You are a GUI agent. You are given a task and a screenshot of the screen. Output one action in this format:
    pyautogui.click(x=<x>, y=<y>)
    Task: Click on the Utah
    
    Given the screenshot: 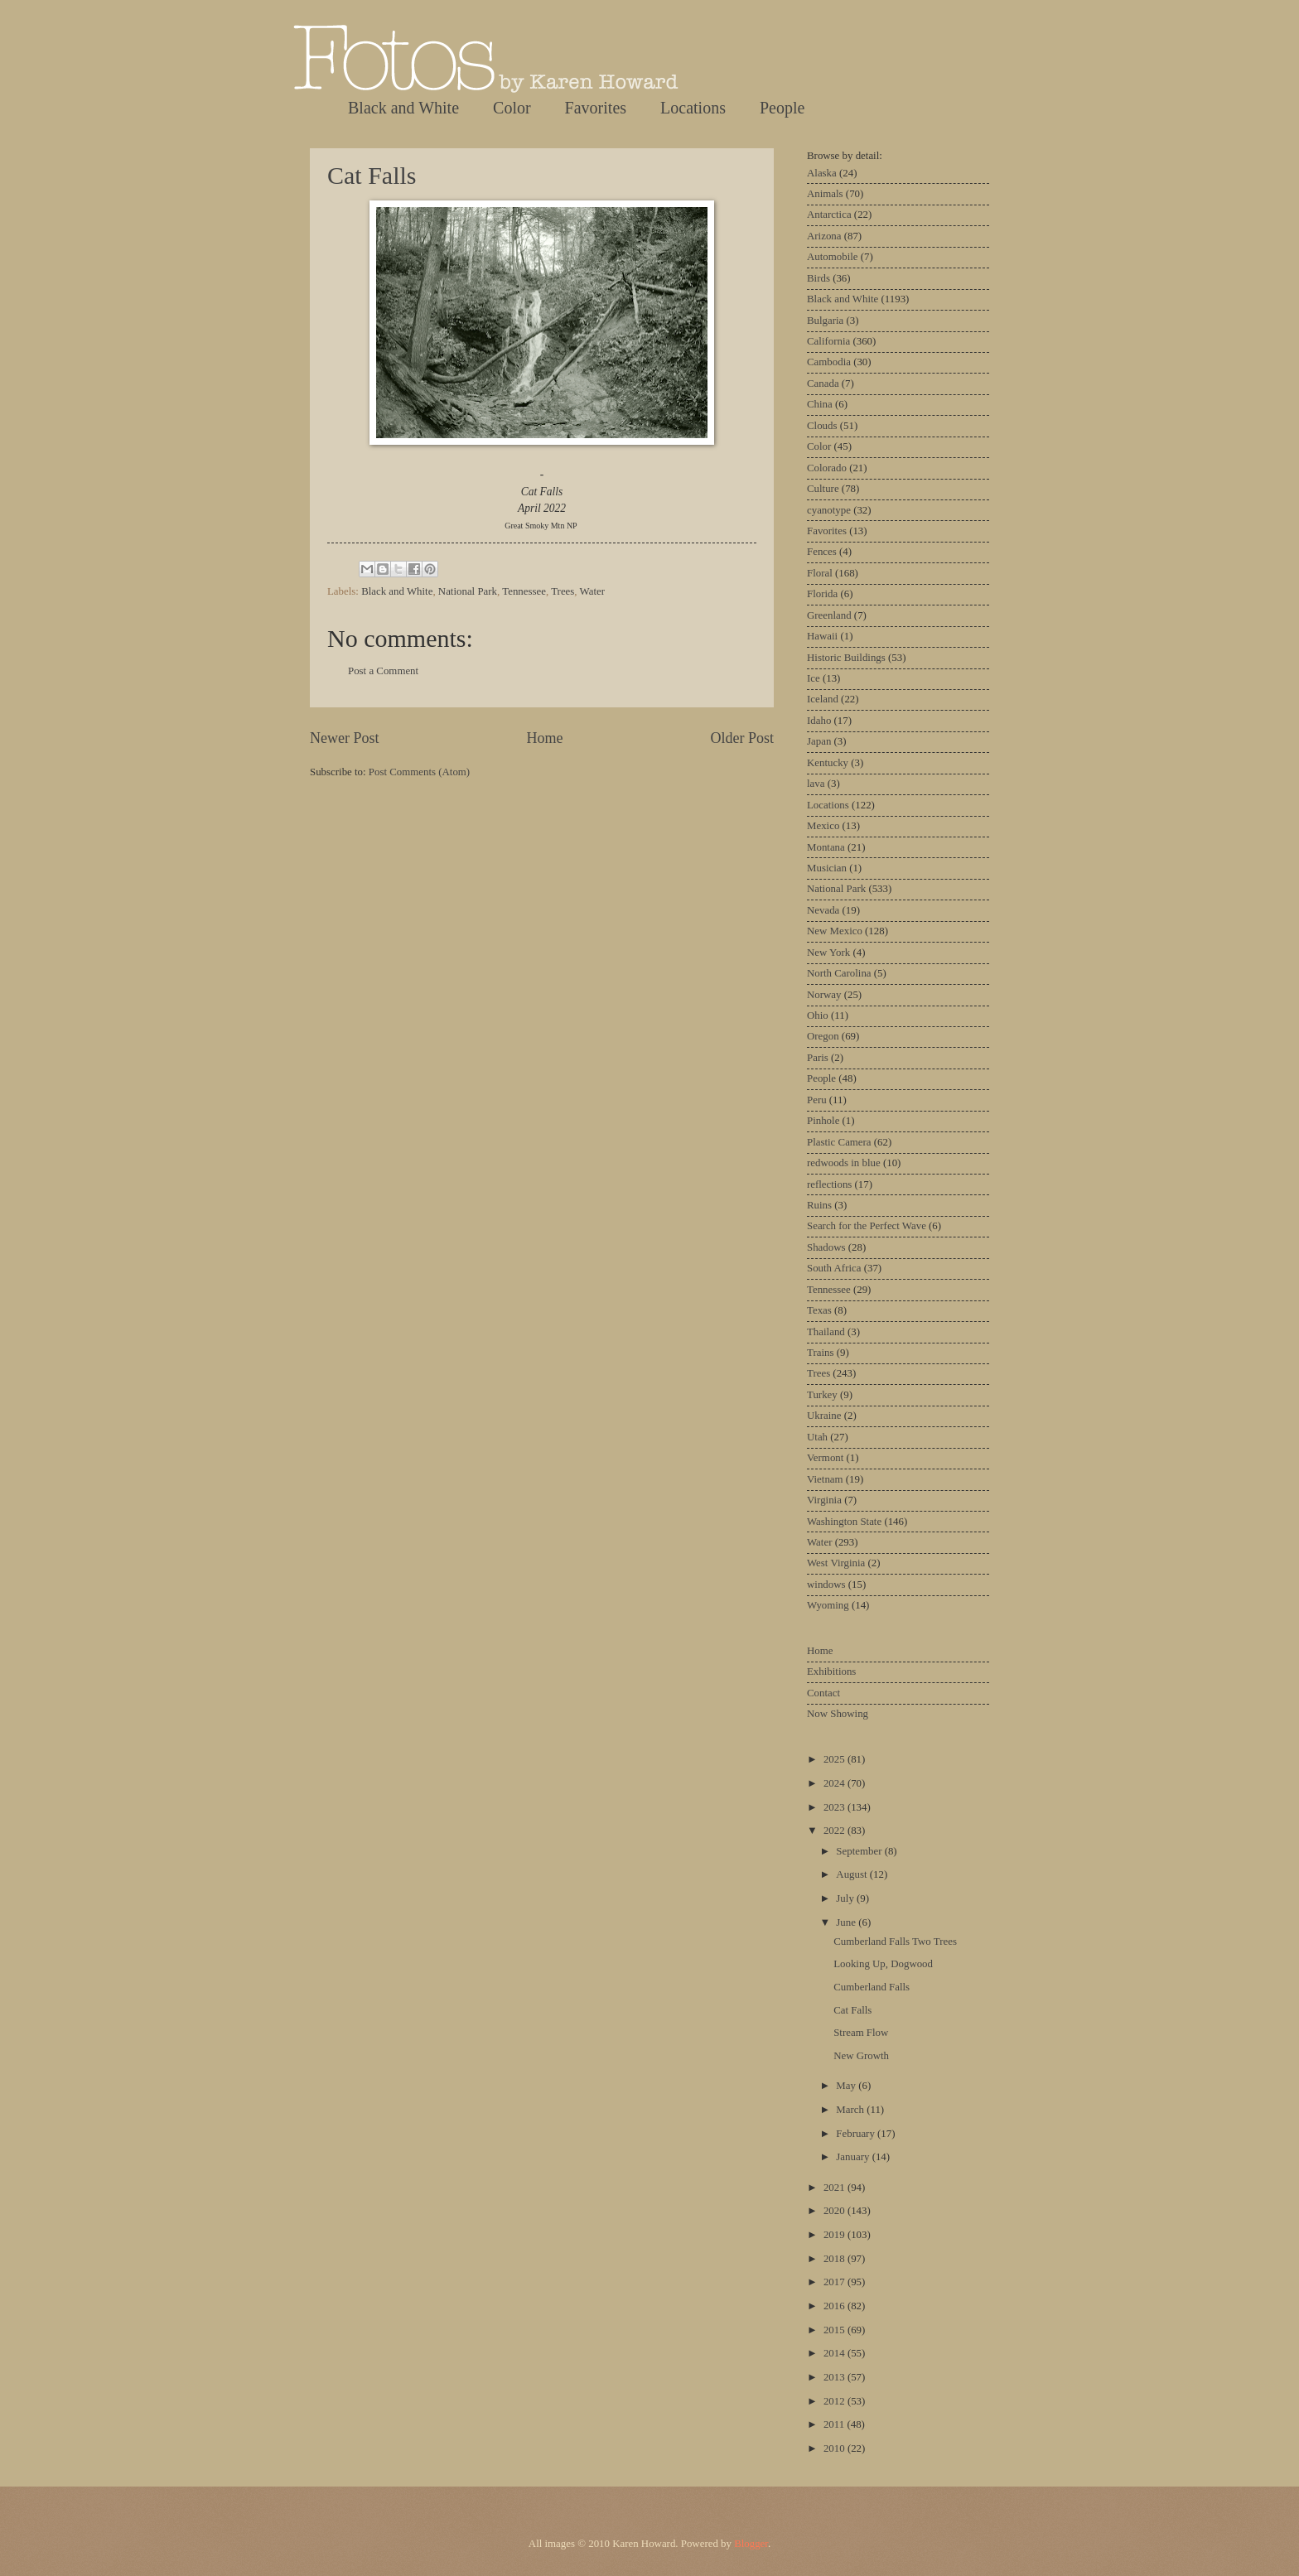 What is the action you would take?
    pyautogui.click(x=817, y=1437)
    